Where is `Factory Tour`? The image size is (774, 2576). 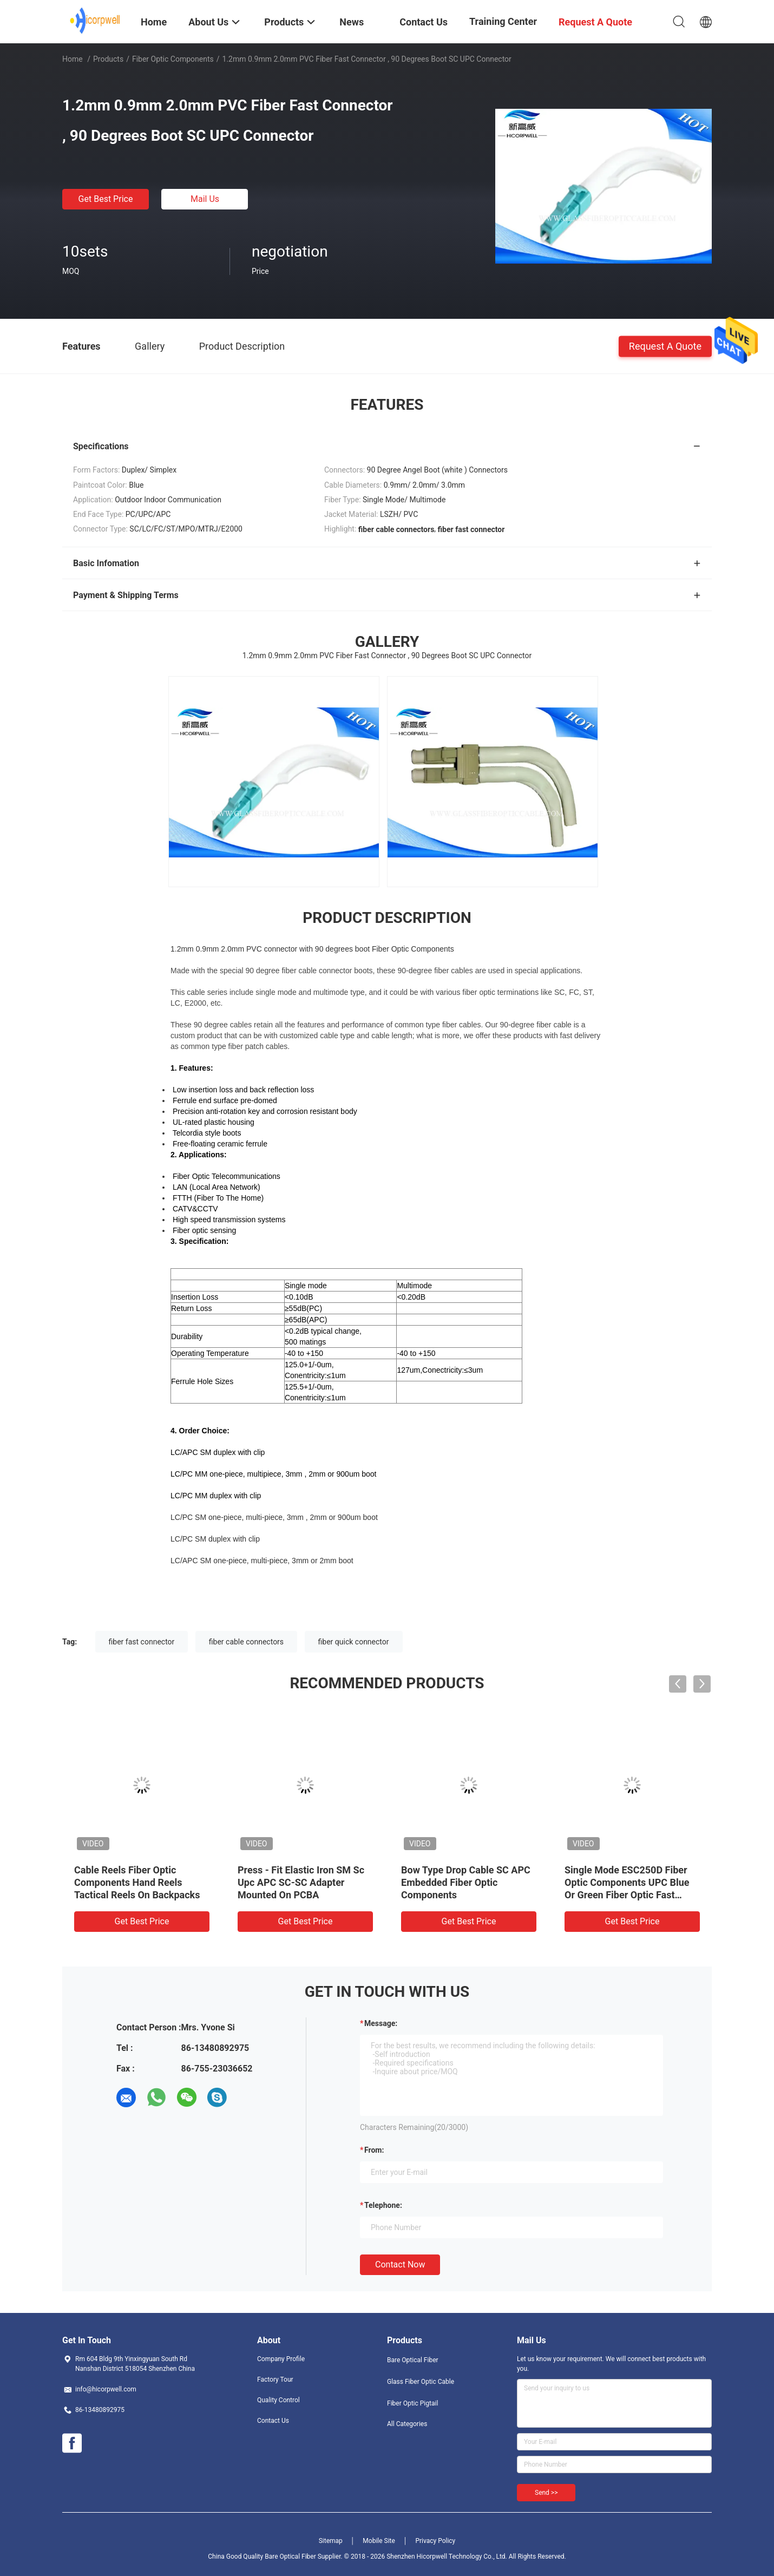 Factory Tour is located at coordinates (275, 2379).